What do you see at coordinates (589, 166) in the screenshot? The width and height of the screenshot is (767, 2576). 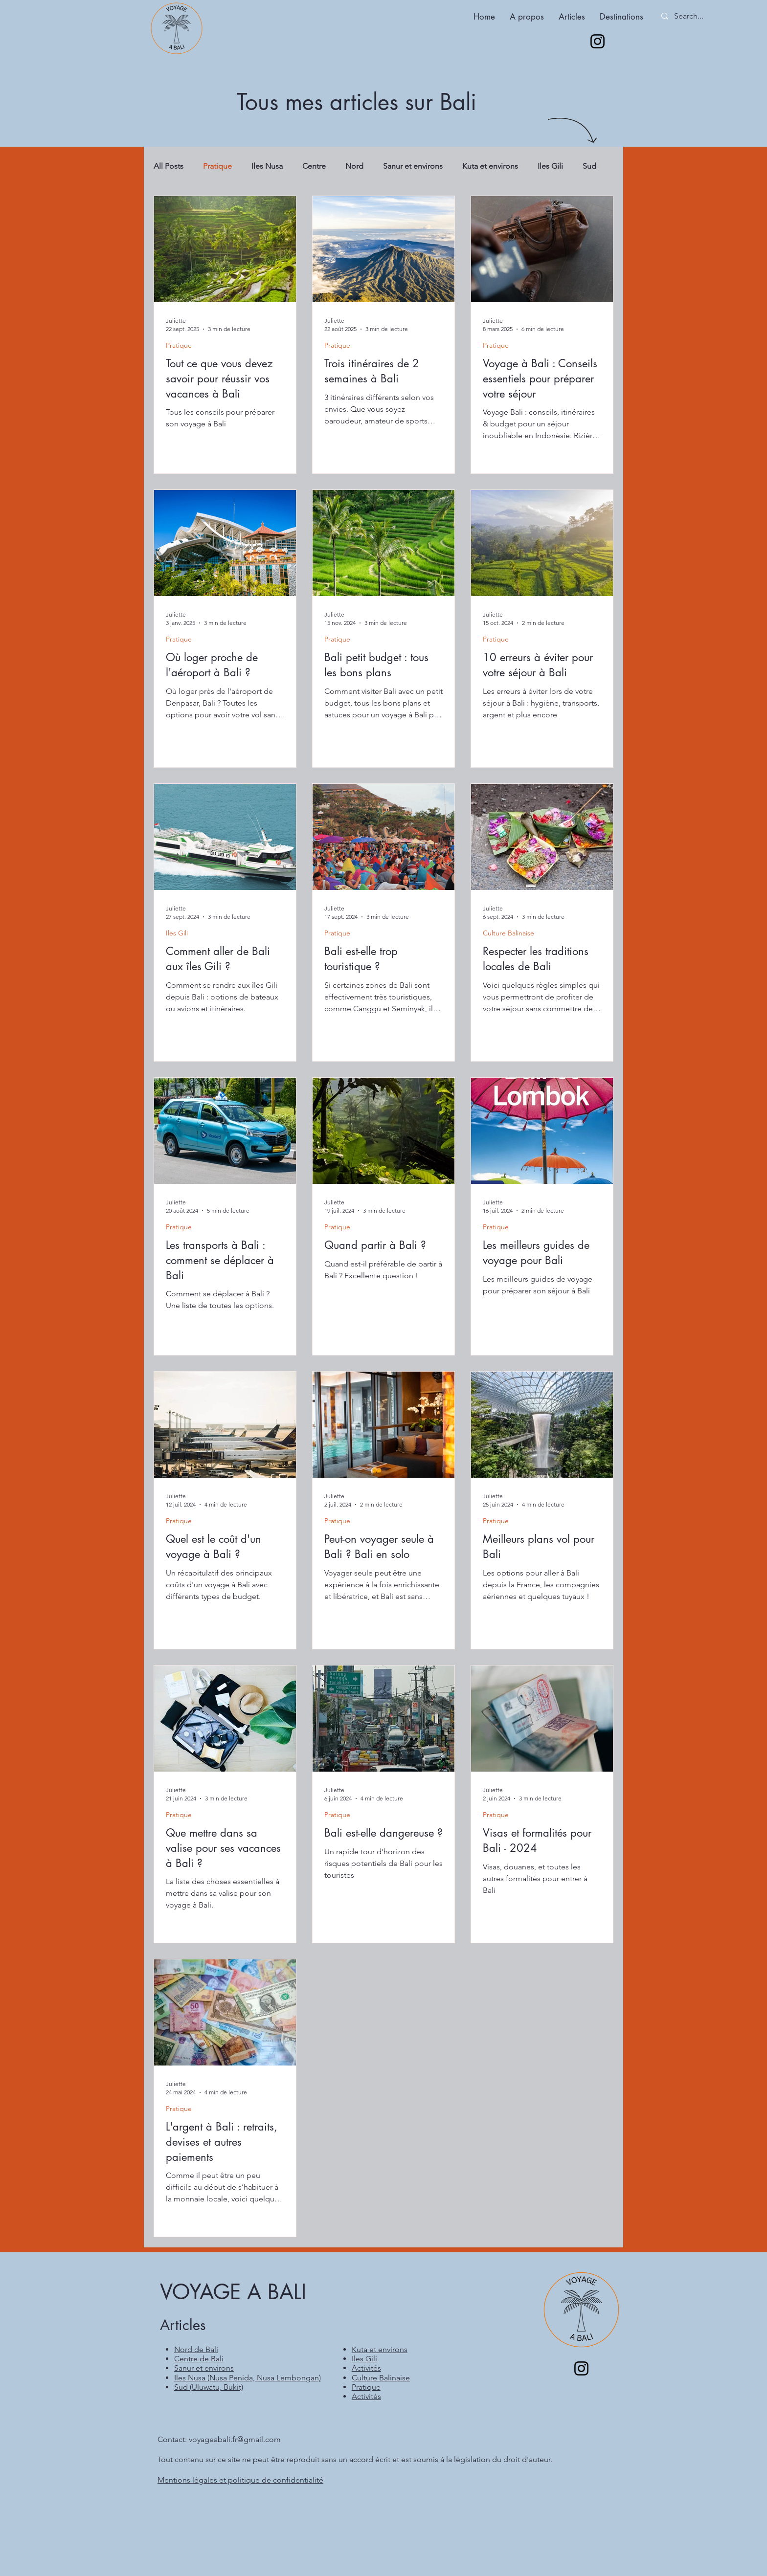 I see `Sud` at bounding box center [589, 166].